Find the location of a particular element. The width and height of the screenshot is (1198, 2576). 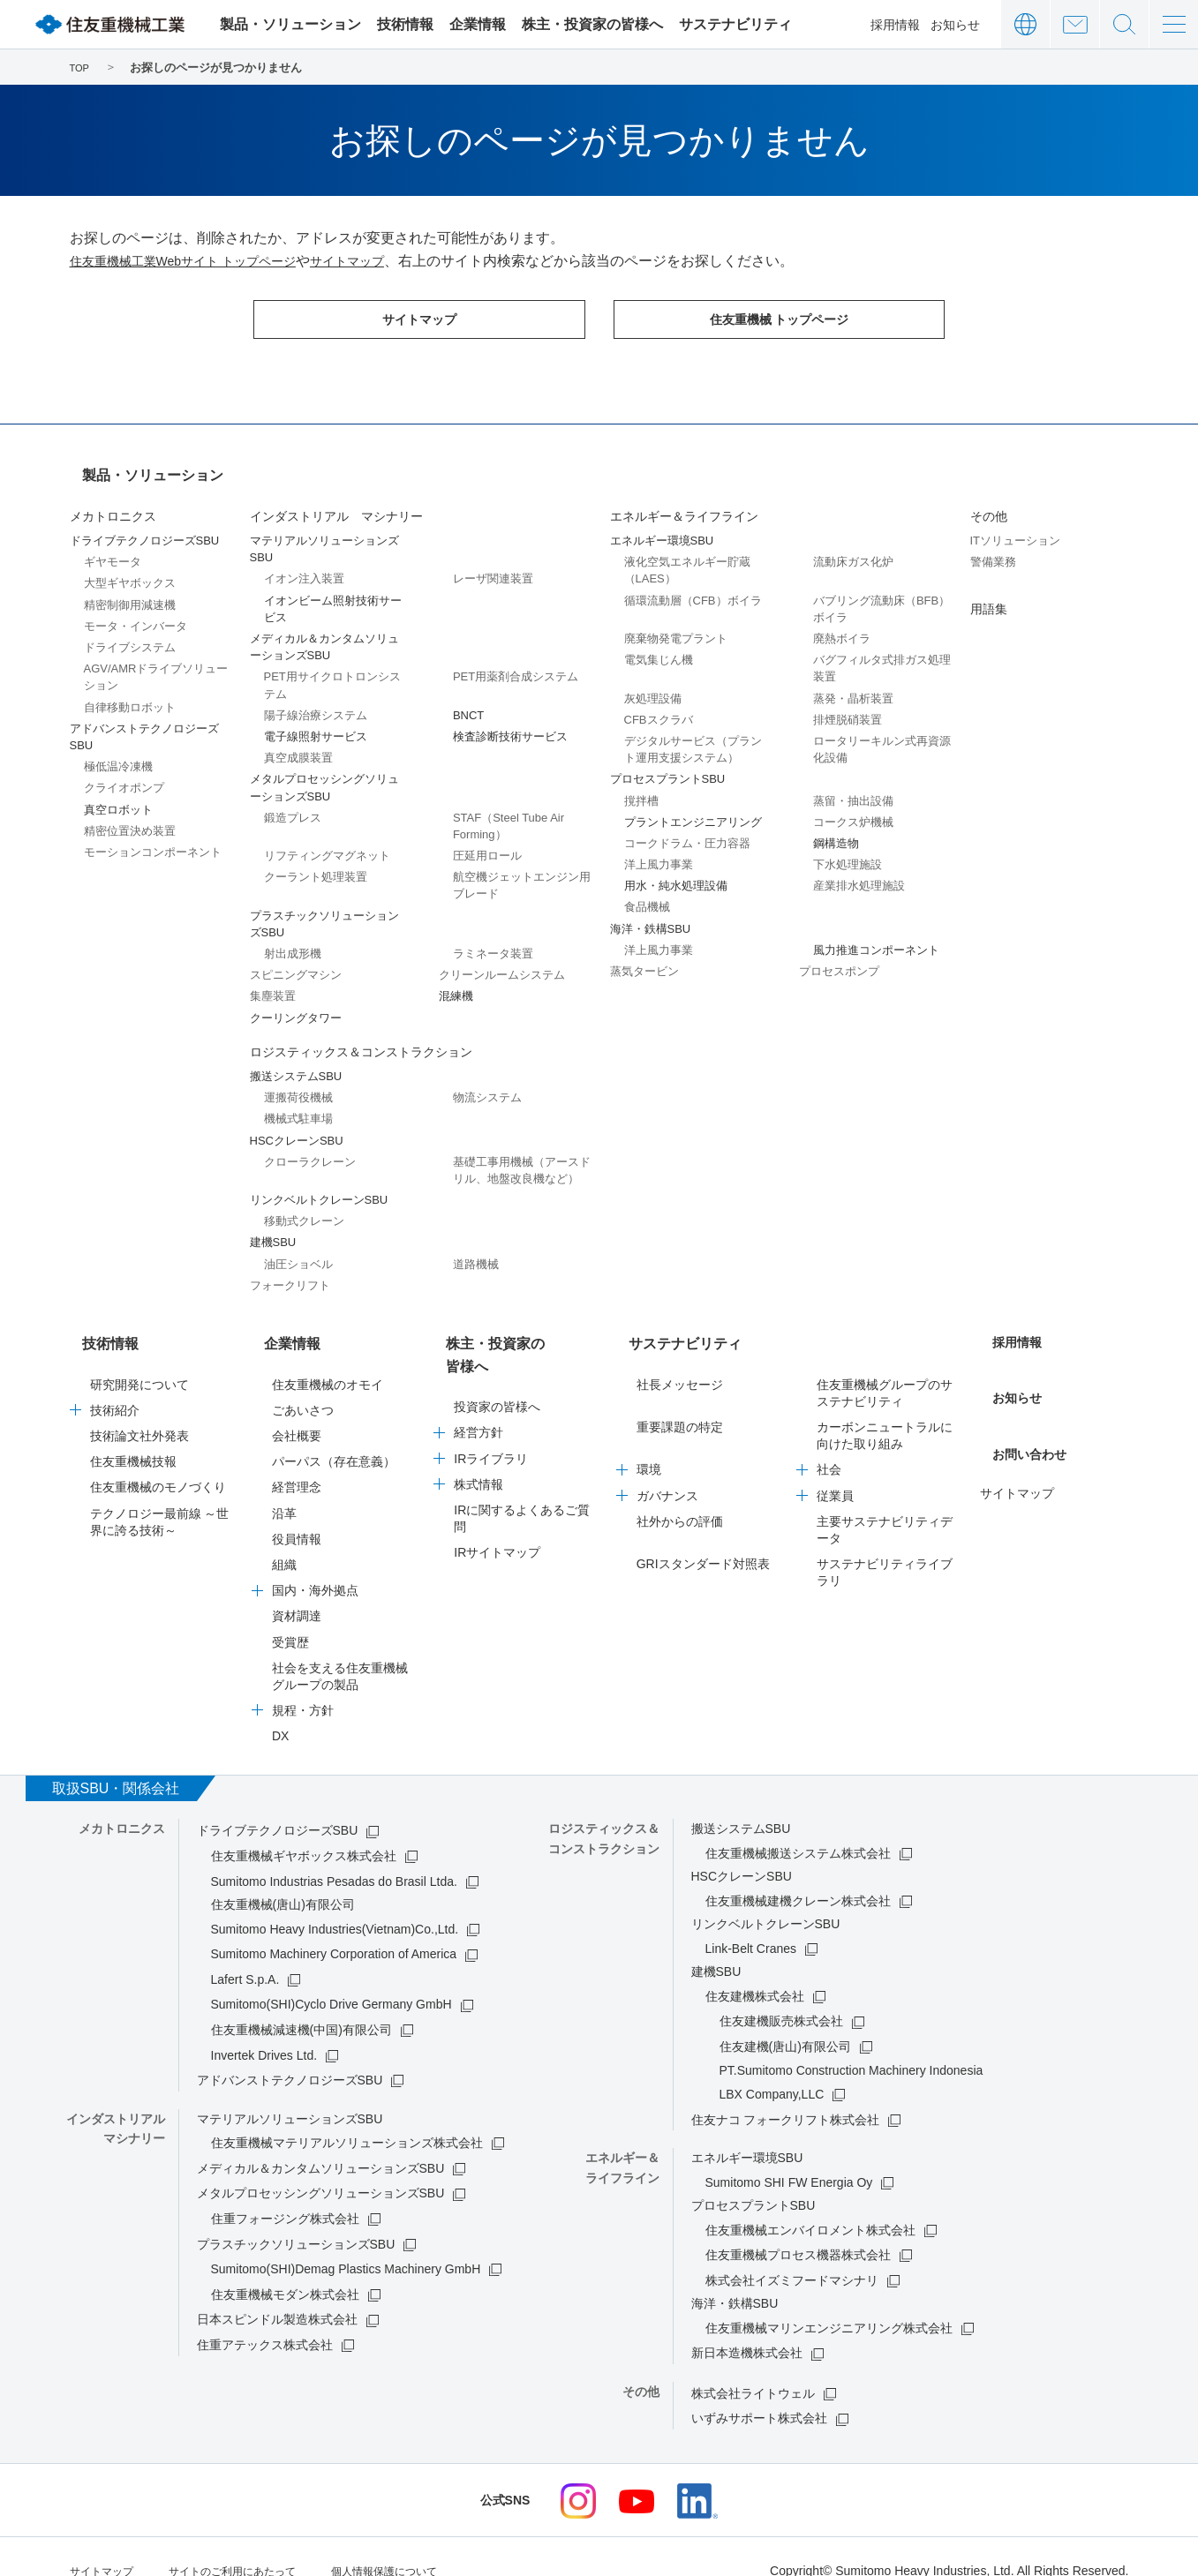

技術論文社外発表 is located at coordinates (139, 1409).